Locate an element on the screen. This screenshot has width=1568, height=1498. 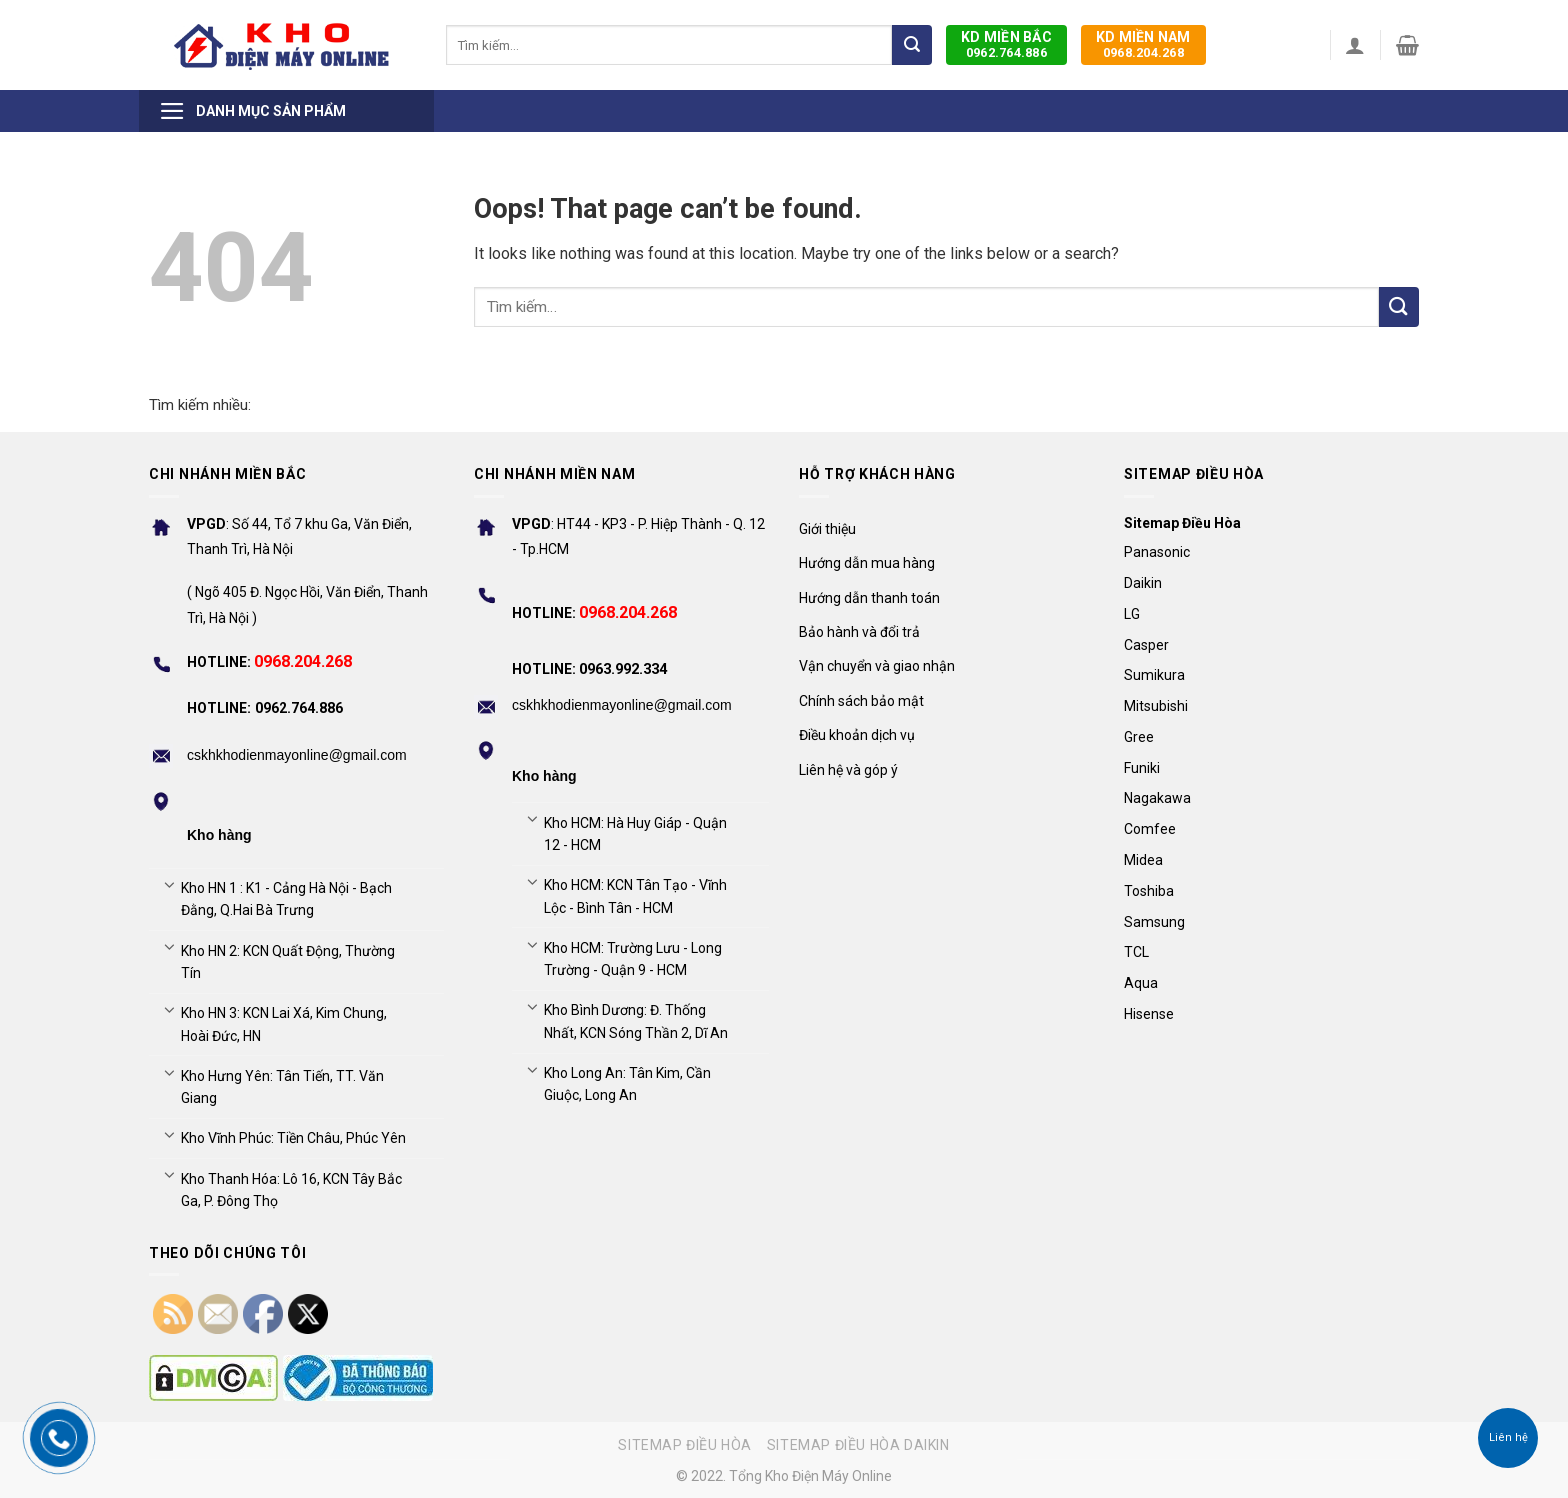
TCL is located at coordinates (1136, 952).